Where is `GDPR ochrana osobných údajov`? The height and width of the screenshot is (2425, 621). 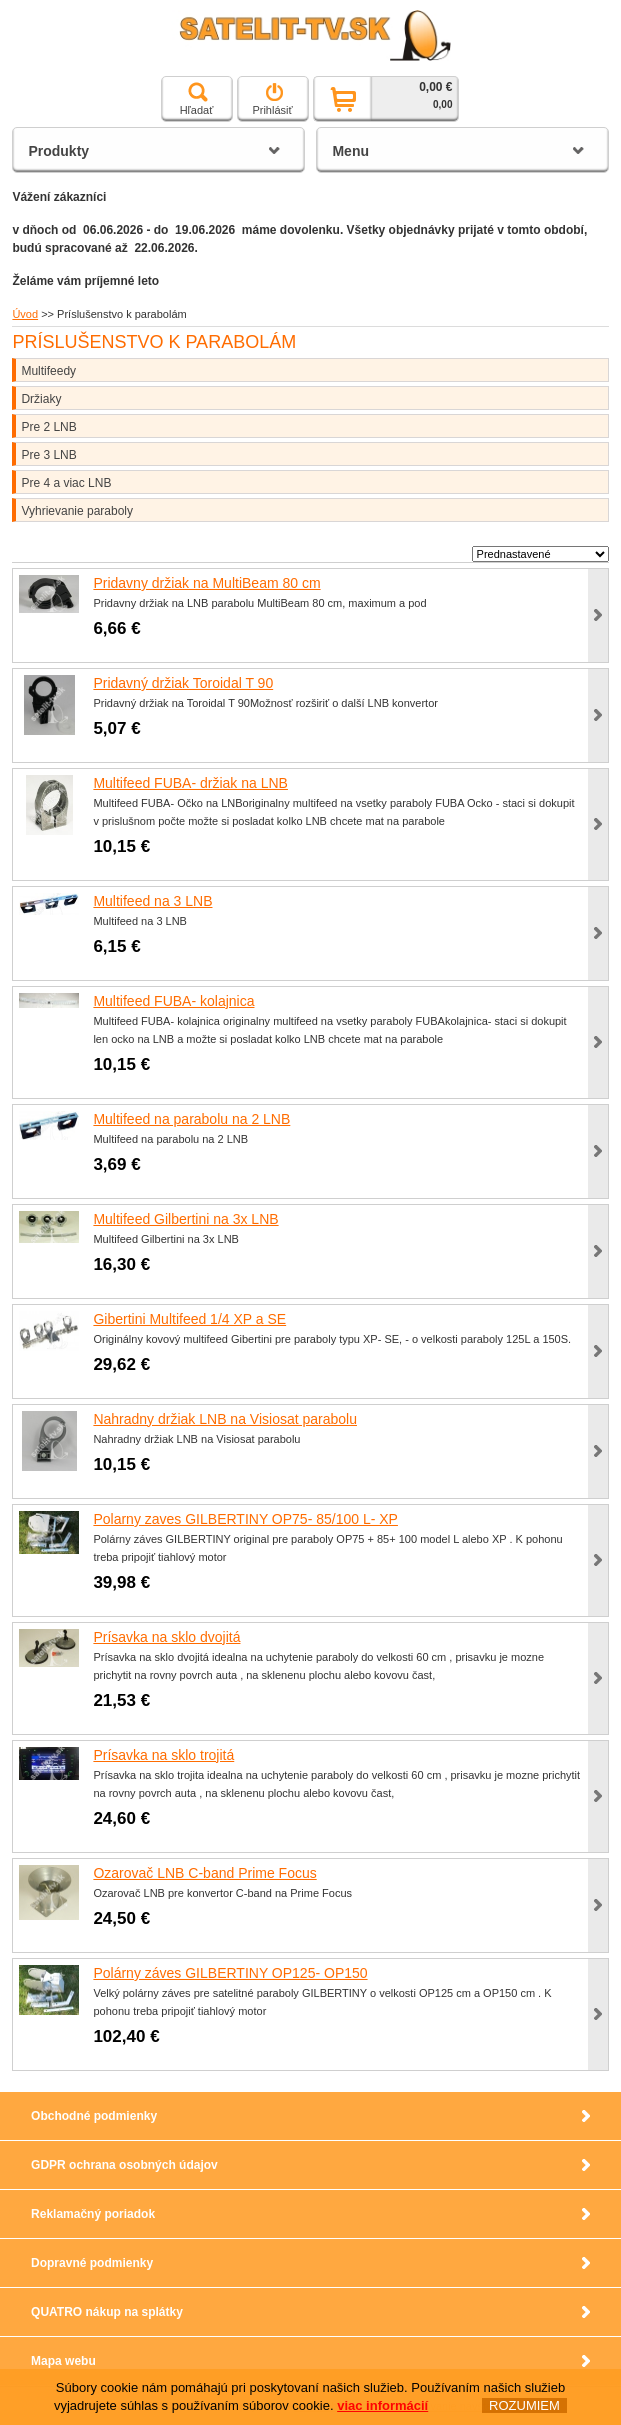
GDPR ochrana osobných údajov is located at coordinates (124, 2165).